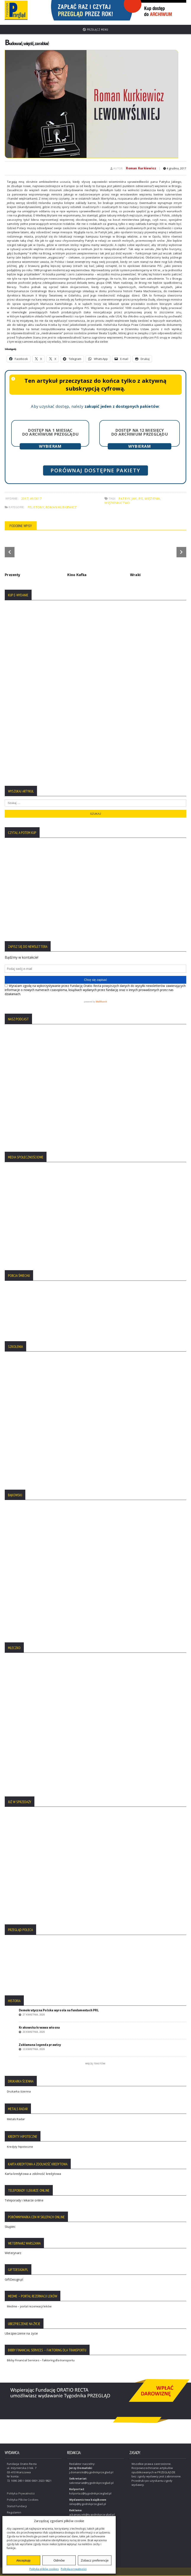 The width and height of the screenshot is (191, 2576). I want to click on Odmów, so click(59, 2560).